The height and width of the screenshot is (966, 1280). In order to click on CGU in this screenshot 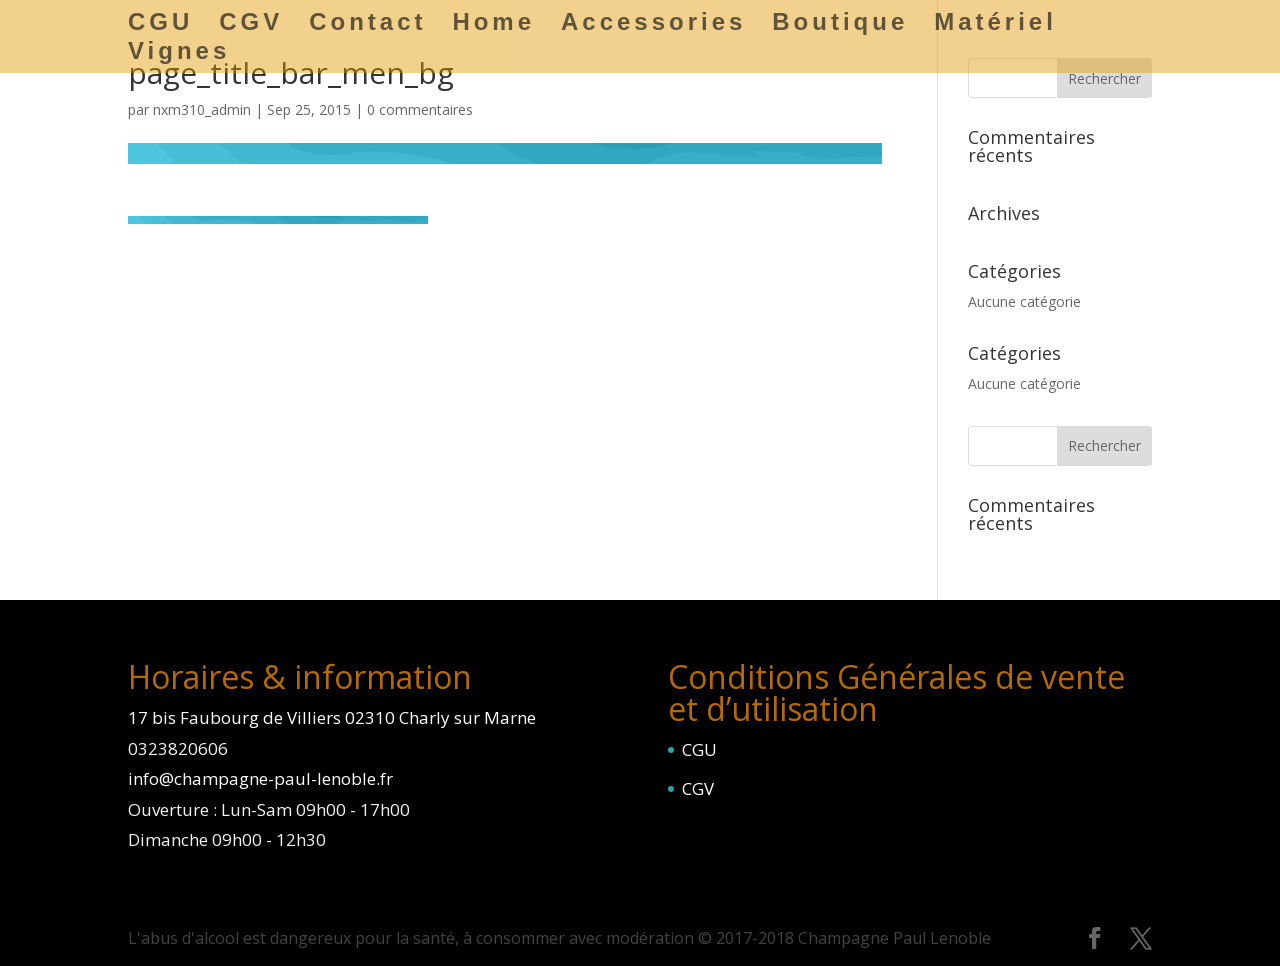, I will do `click(699, 749)`.